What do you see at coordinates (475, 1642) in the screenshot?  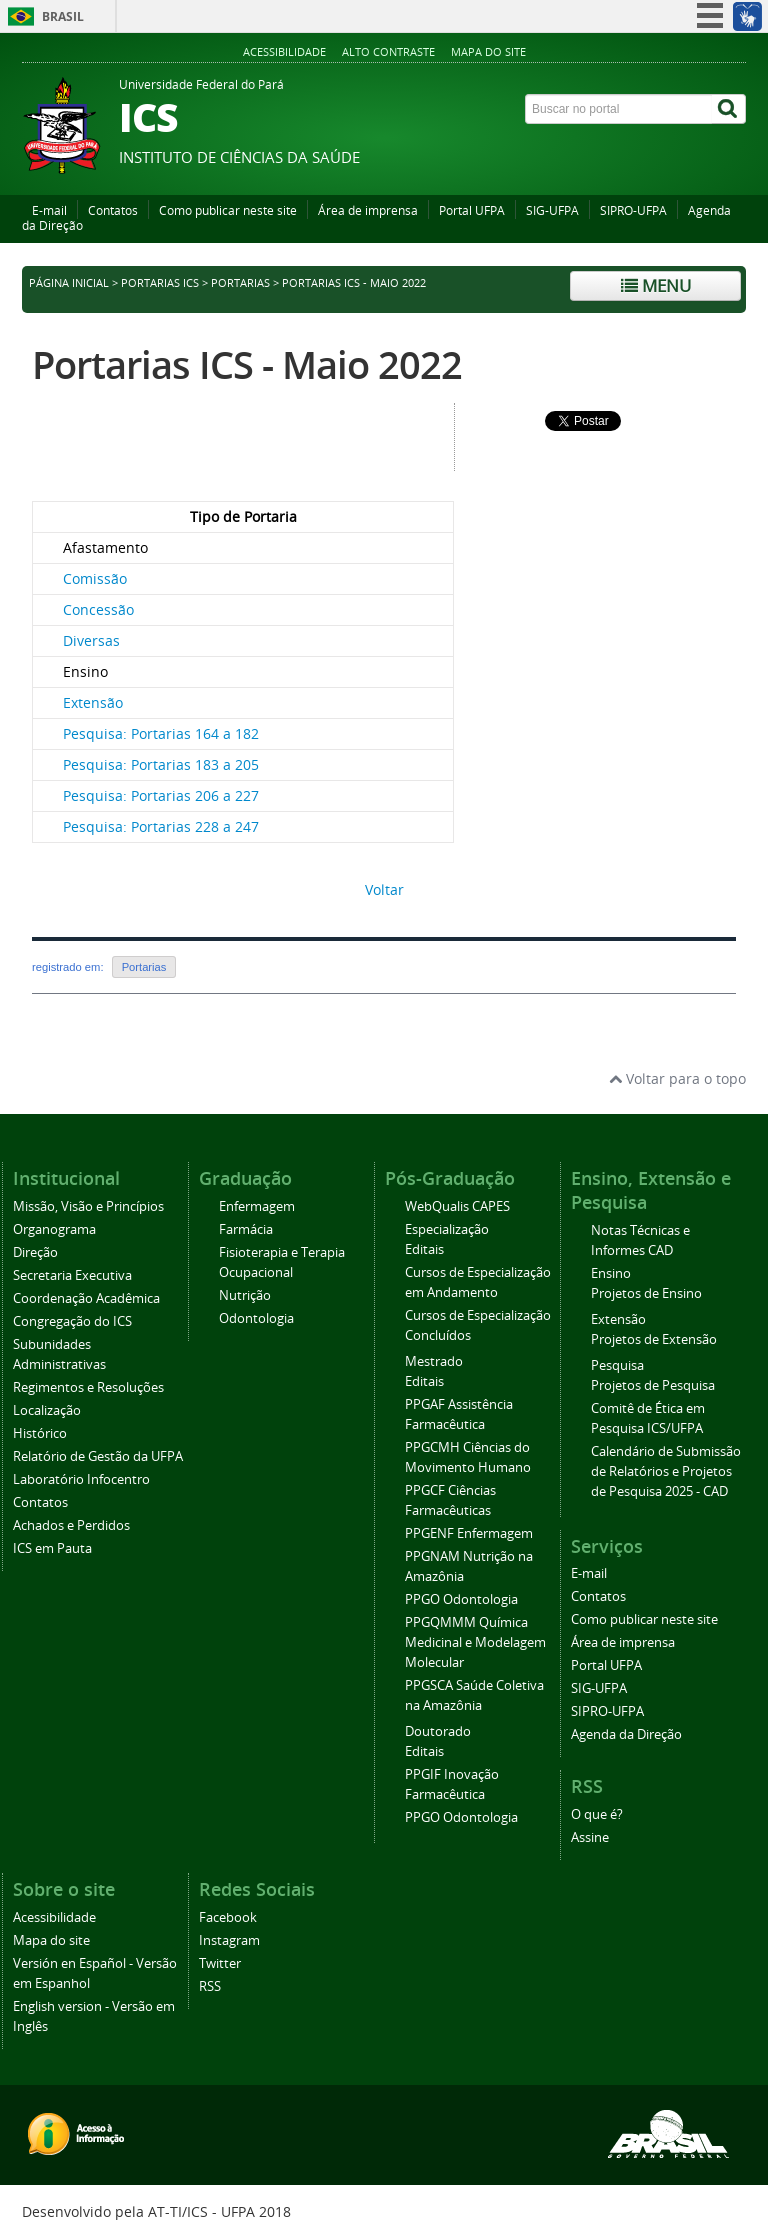 I see `PPGQMMM Química Medicinal e Modelagem Molecular` at bounding box center [475, 1642].